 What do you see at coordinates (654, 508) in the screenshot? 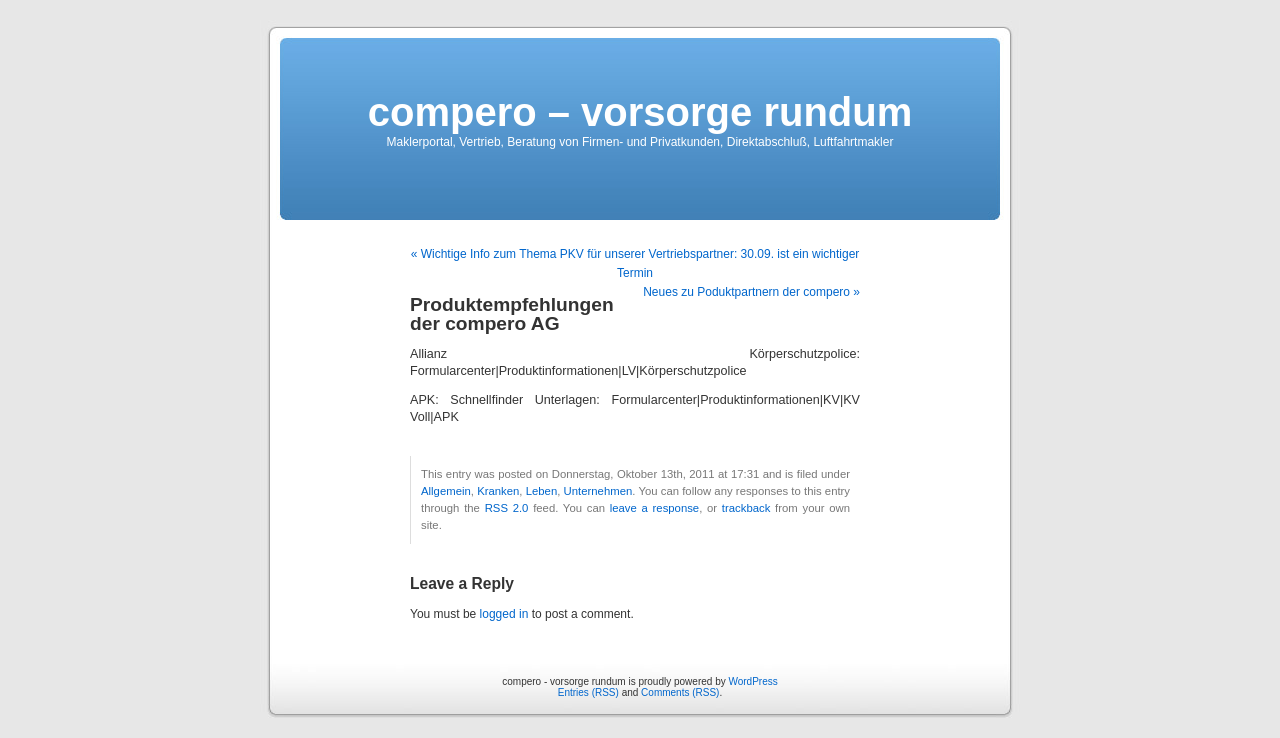
I see `leave a response` at bounding box center [654, 508].